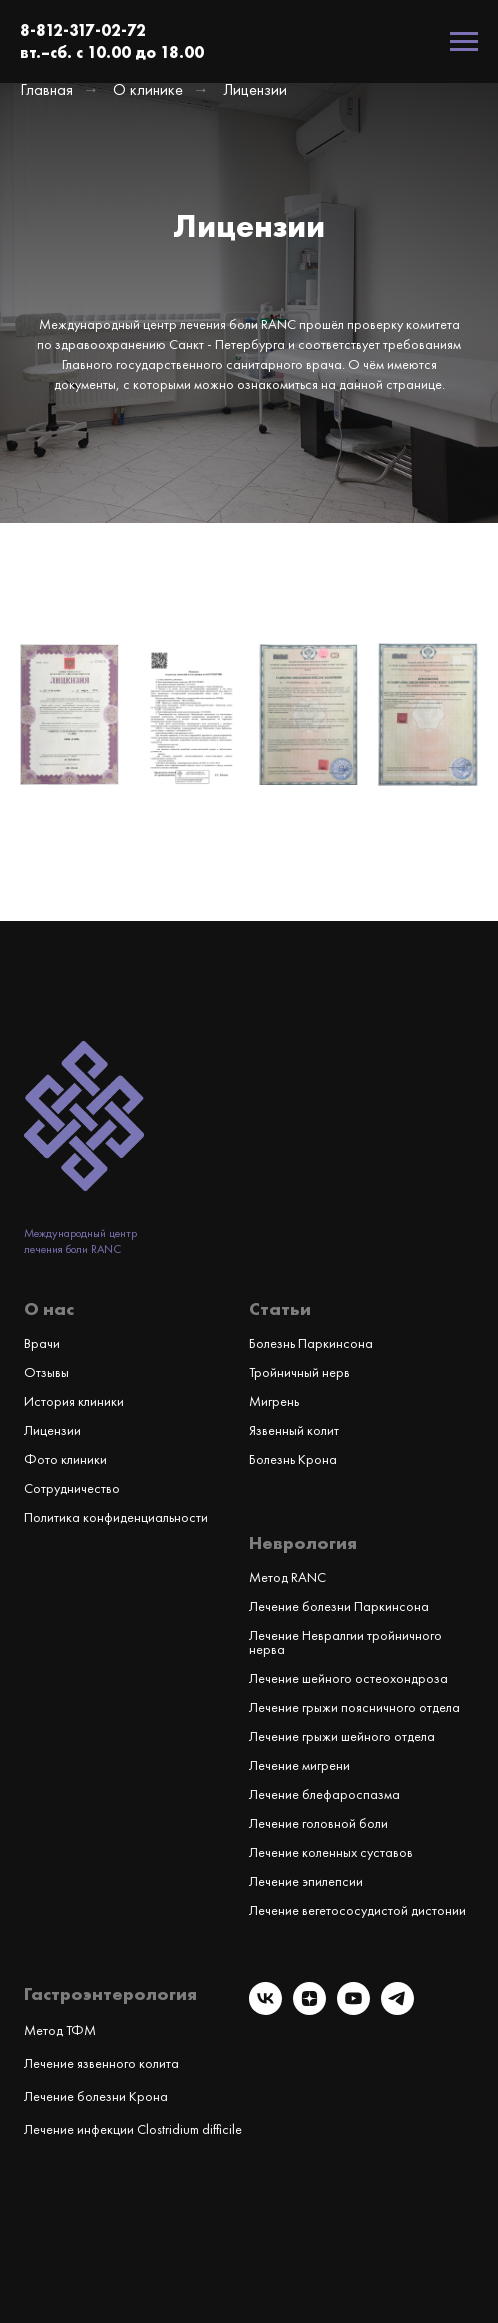 This screenshot has height=2323, width=498. I want to click on Врачи, so click(42, 1343).